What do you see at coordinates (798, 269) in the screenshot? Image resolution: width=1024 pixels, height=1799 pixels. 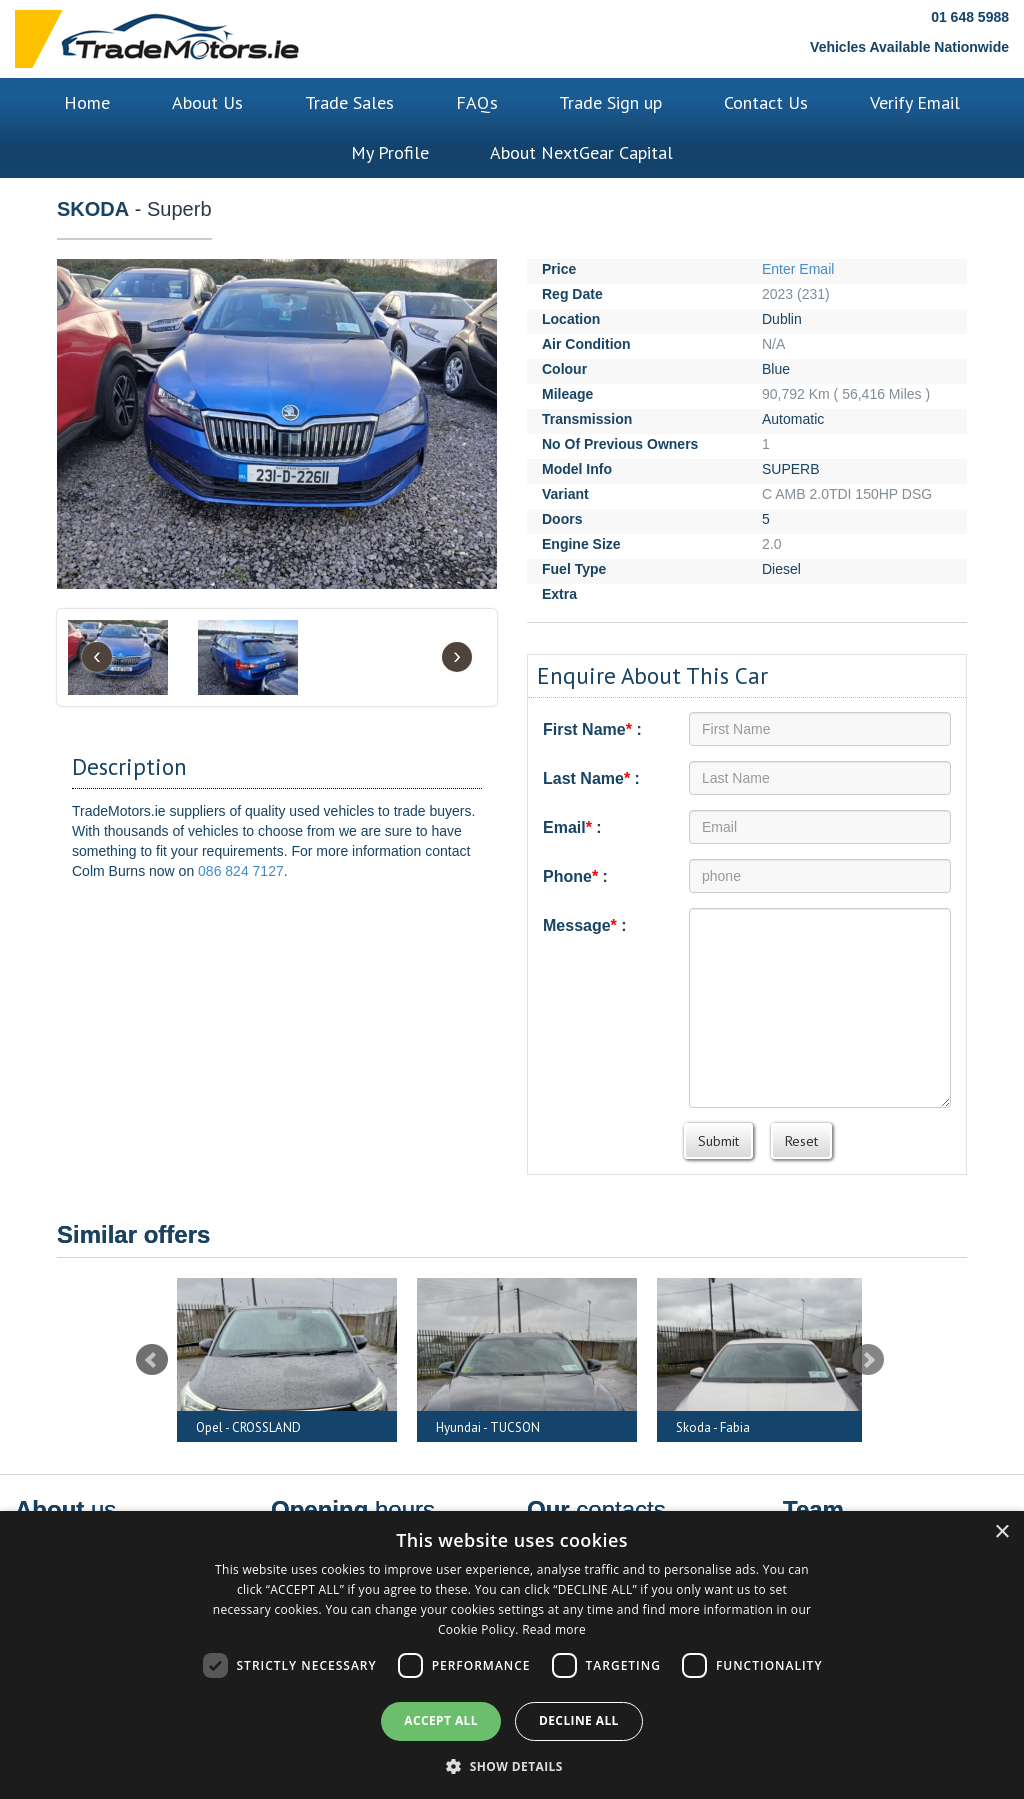 I see `Enter Email` at bounding box center [798, 269].